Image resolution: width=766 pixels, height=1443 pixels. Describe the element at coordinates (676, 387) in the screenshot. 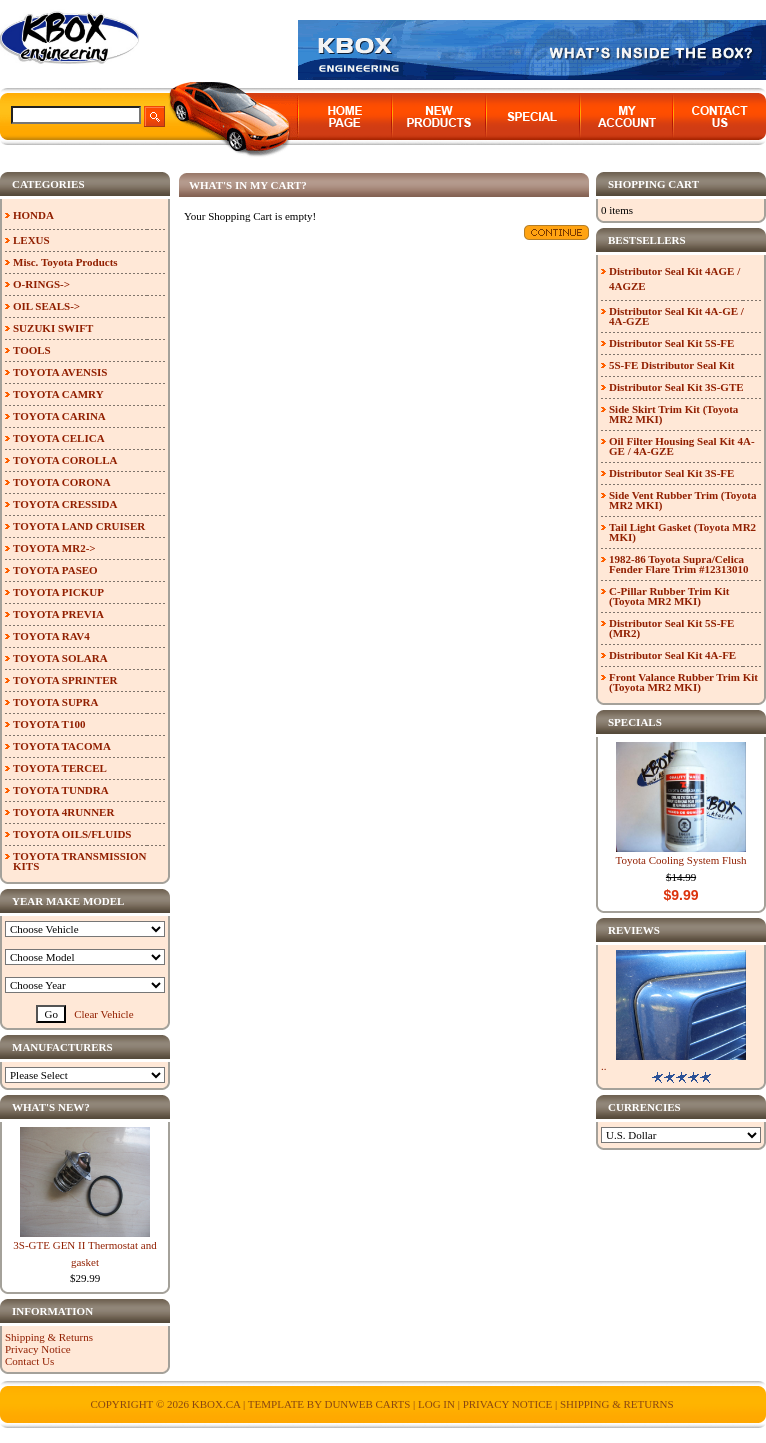

I see `Distributor Seal Kit 3S-GTE` at that location.